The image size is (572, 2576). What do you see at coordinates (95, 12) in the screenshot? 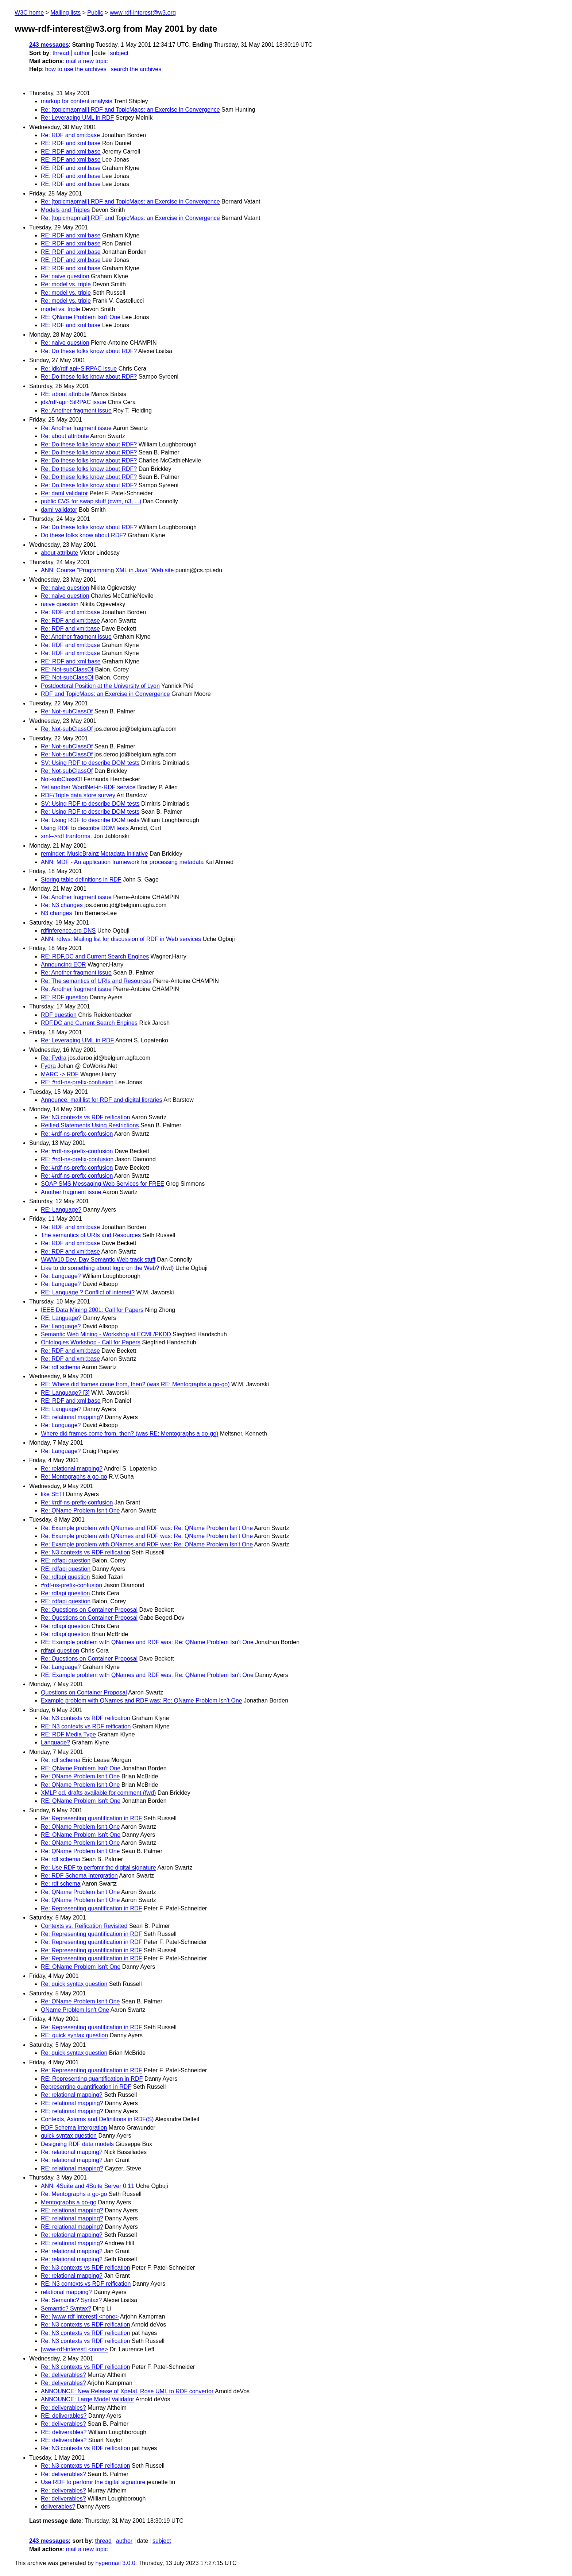
I see `Public` at bounding box center [95, 12].